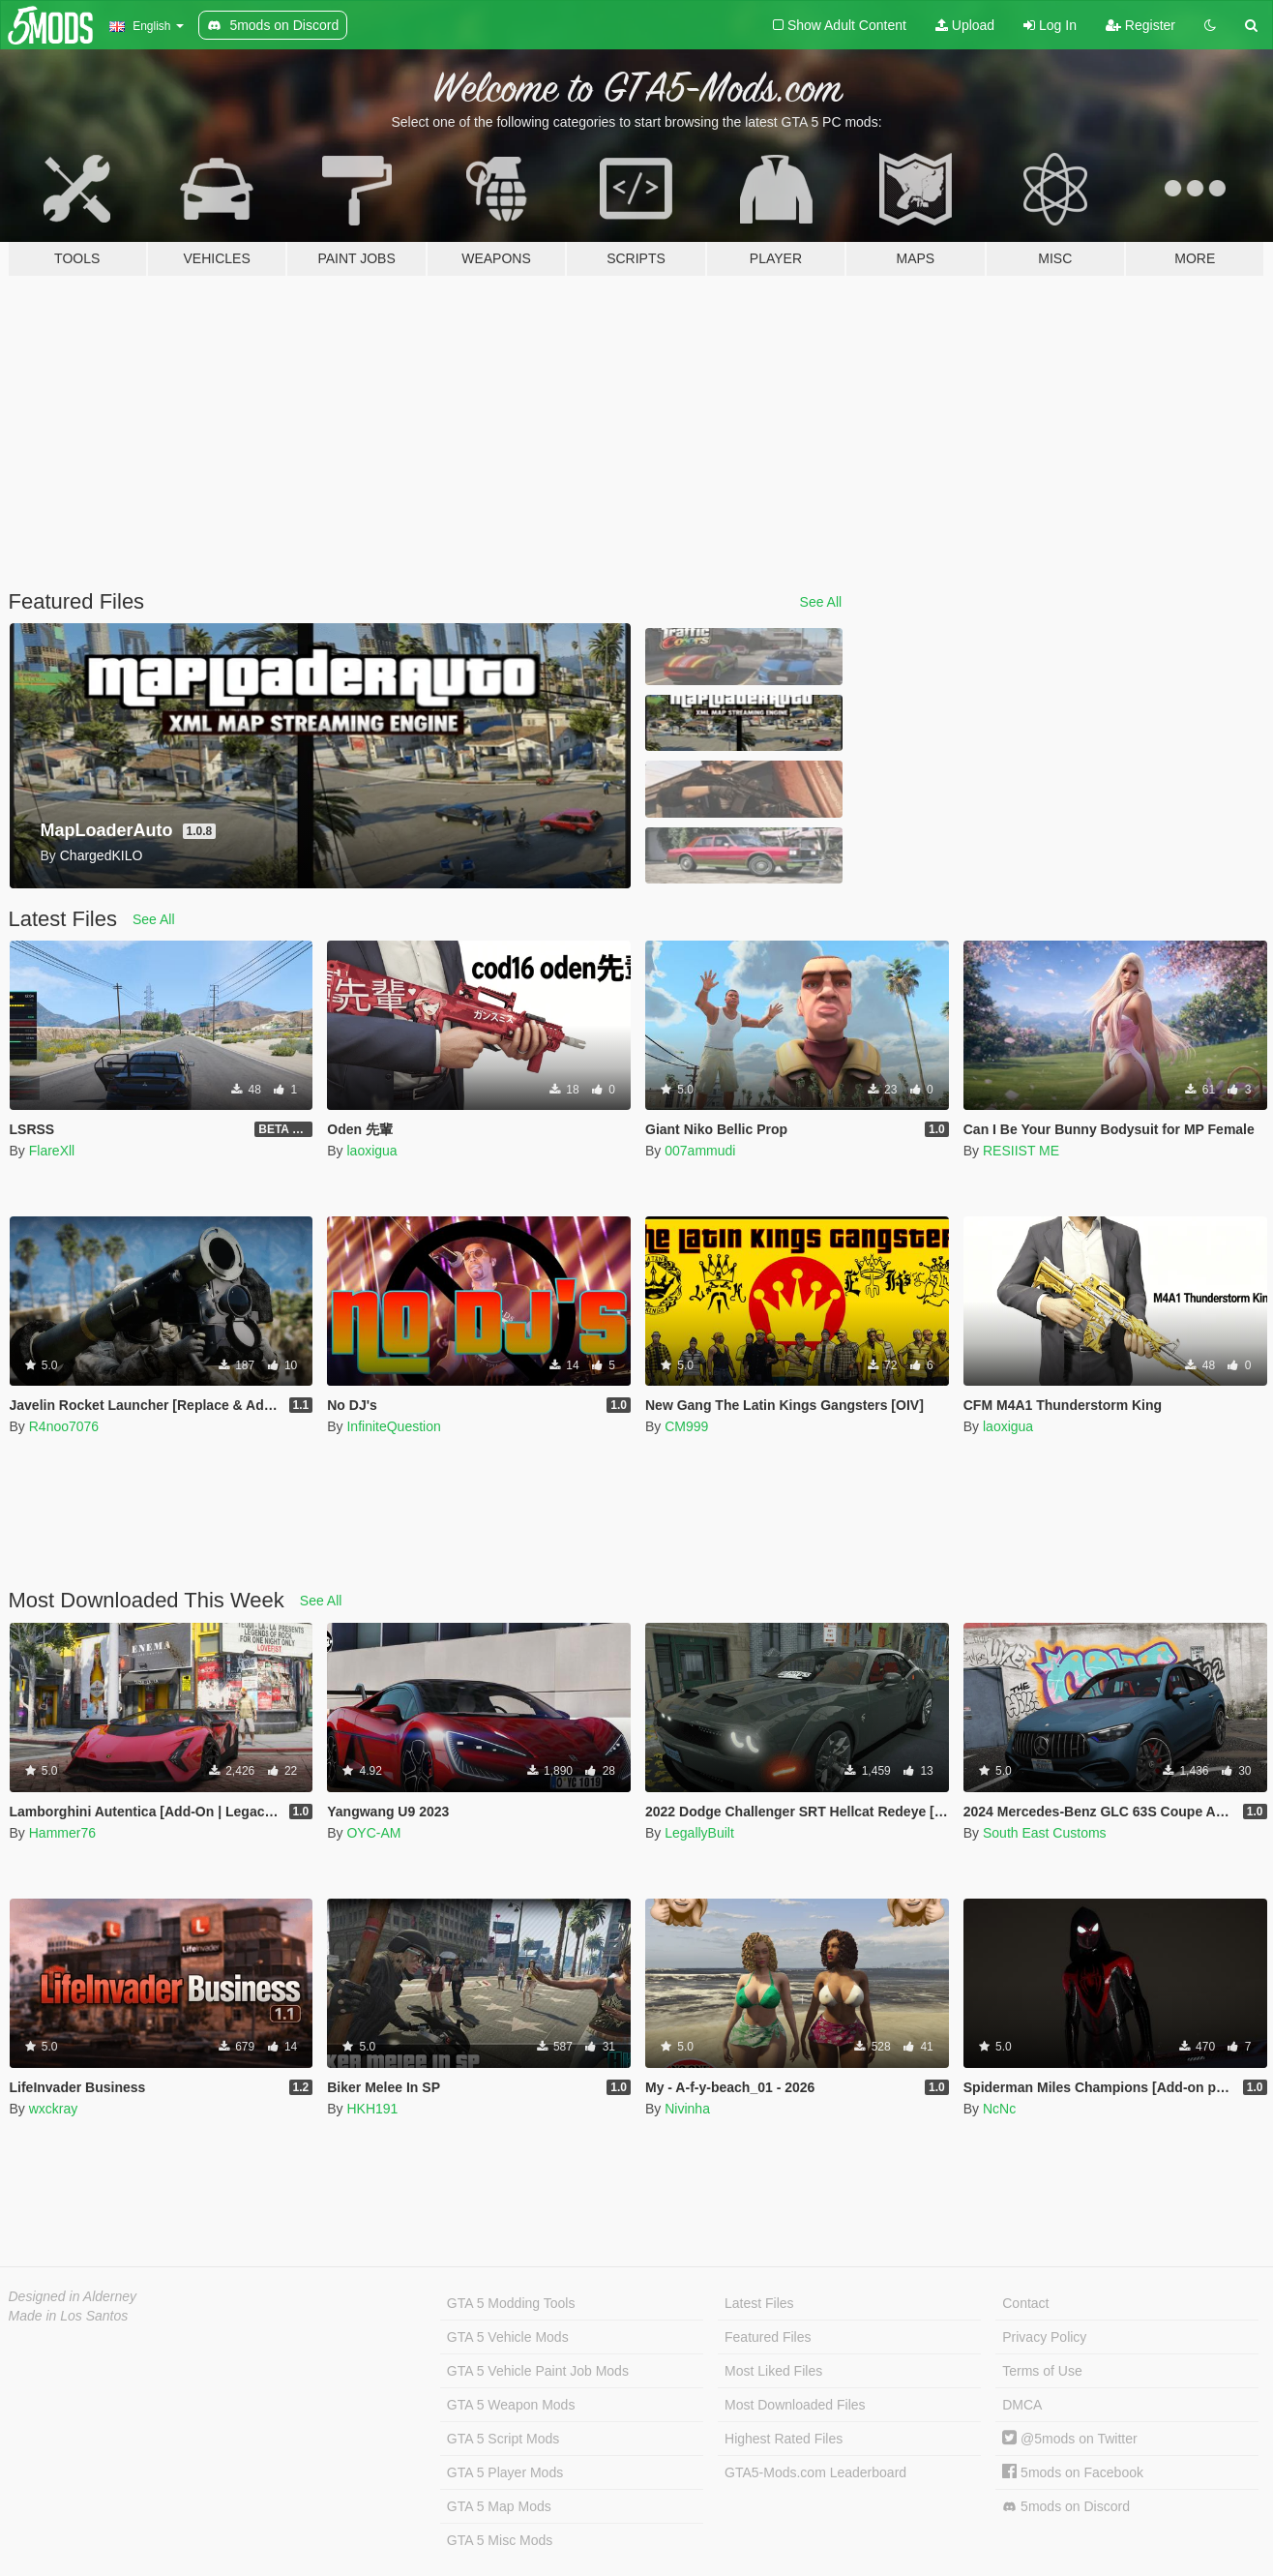  What do you see at coordinates (1069, 2438) in the screenshot?
I see `@5mods on Twitter` at bounding box center [1069, 2438].